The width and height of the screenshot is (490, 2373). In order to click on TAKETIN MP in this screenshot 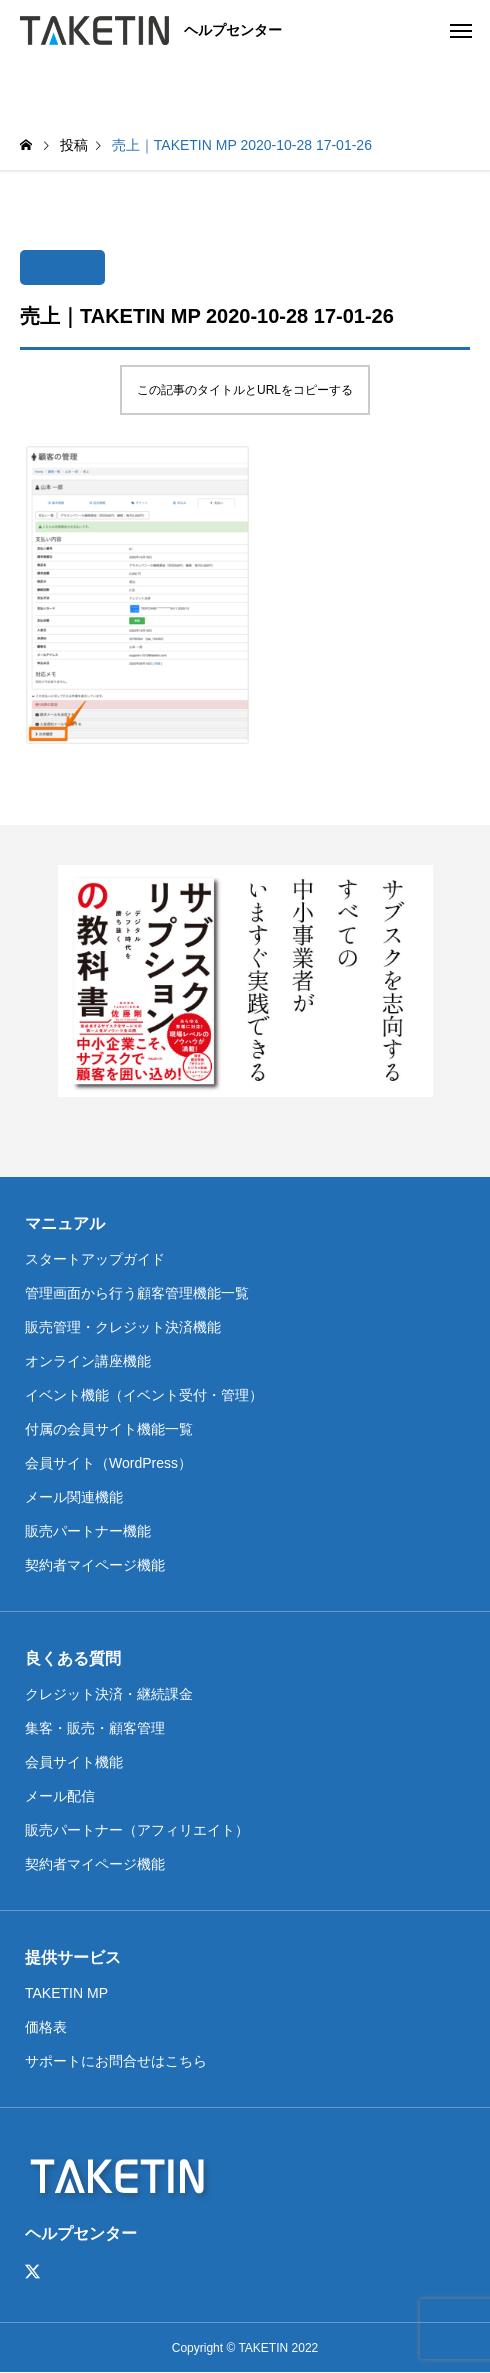, I will do `click(66, 1993)`.